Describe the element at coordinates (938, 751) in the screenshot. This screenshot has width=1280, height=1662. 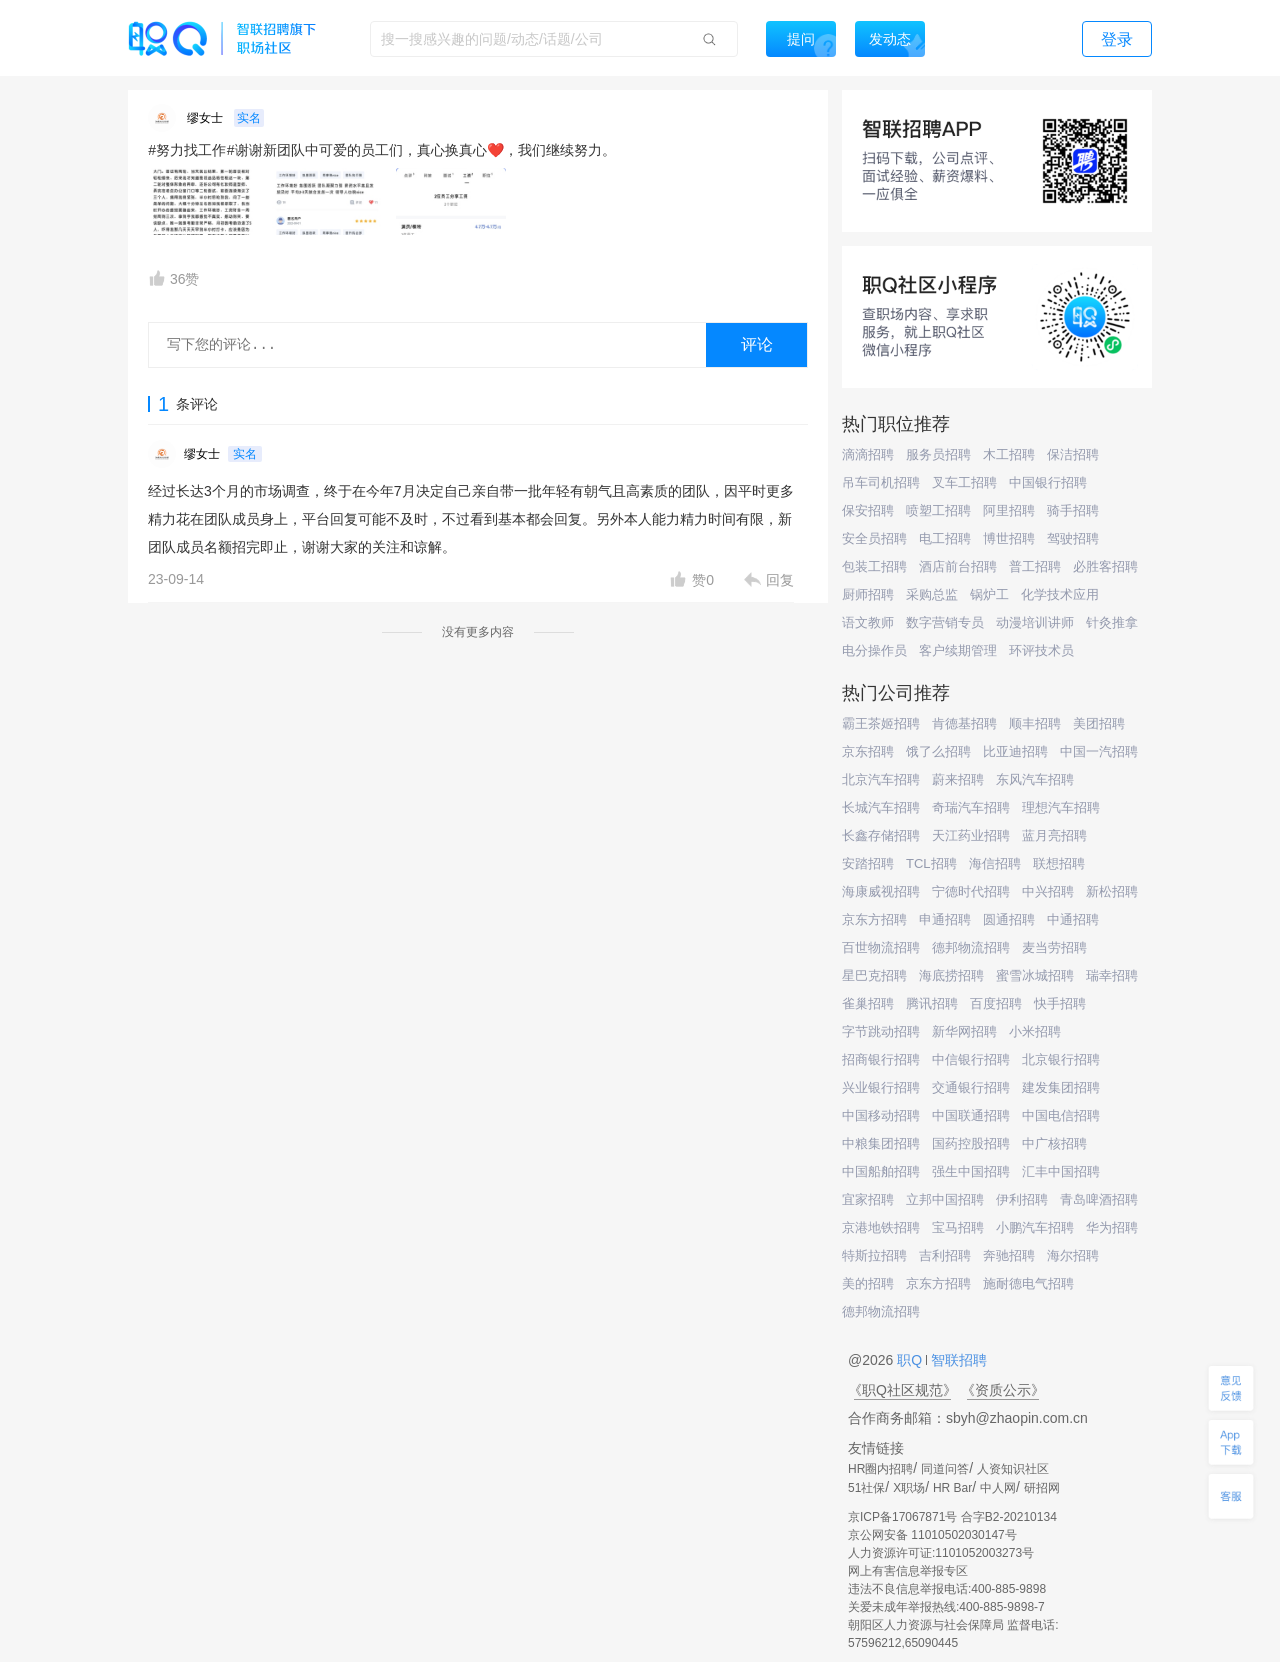
I see `饿了么招聘` at that location.